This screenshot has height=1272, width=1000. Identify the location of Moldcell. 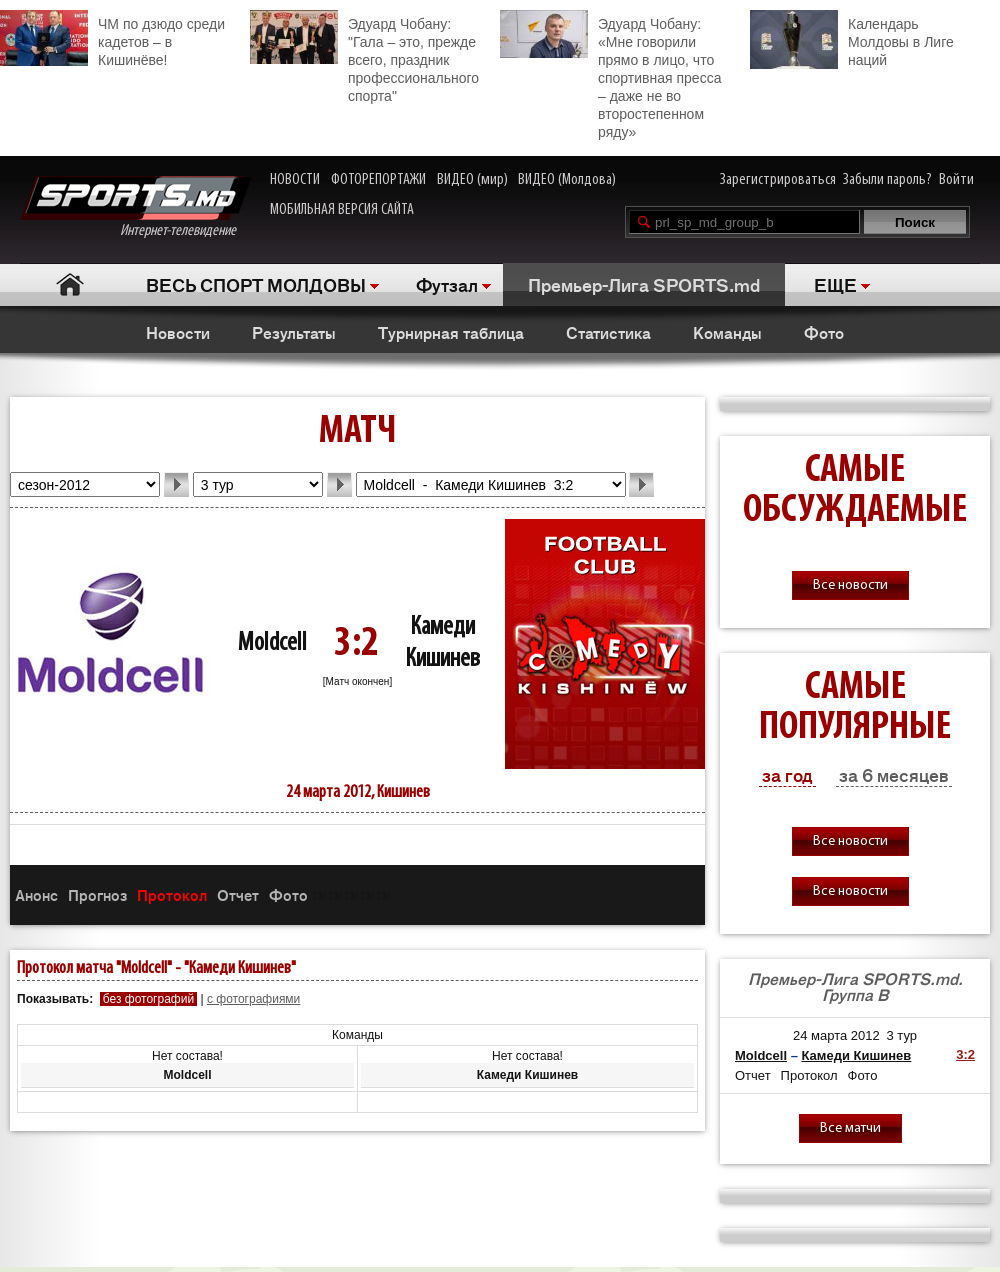
(272, 643).